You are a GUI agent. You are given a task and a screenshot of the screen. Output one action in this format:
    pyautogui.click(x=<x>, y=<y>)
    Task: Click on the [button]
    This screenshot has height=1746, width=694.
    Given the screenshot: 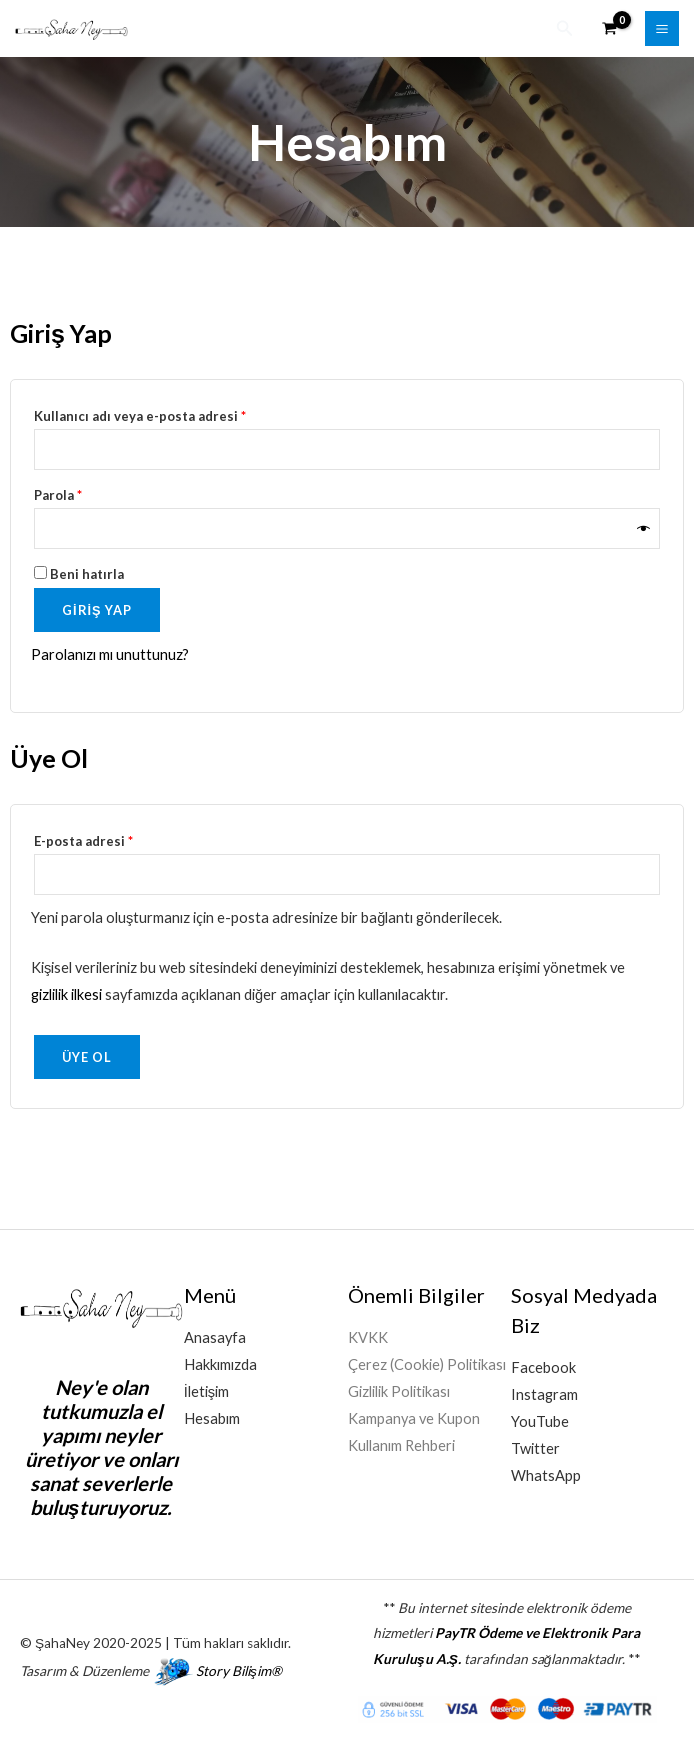 What is the action you would take?
    pyautogui.click(x=565, y=27)
    